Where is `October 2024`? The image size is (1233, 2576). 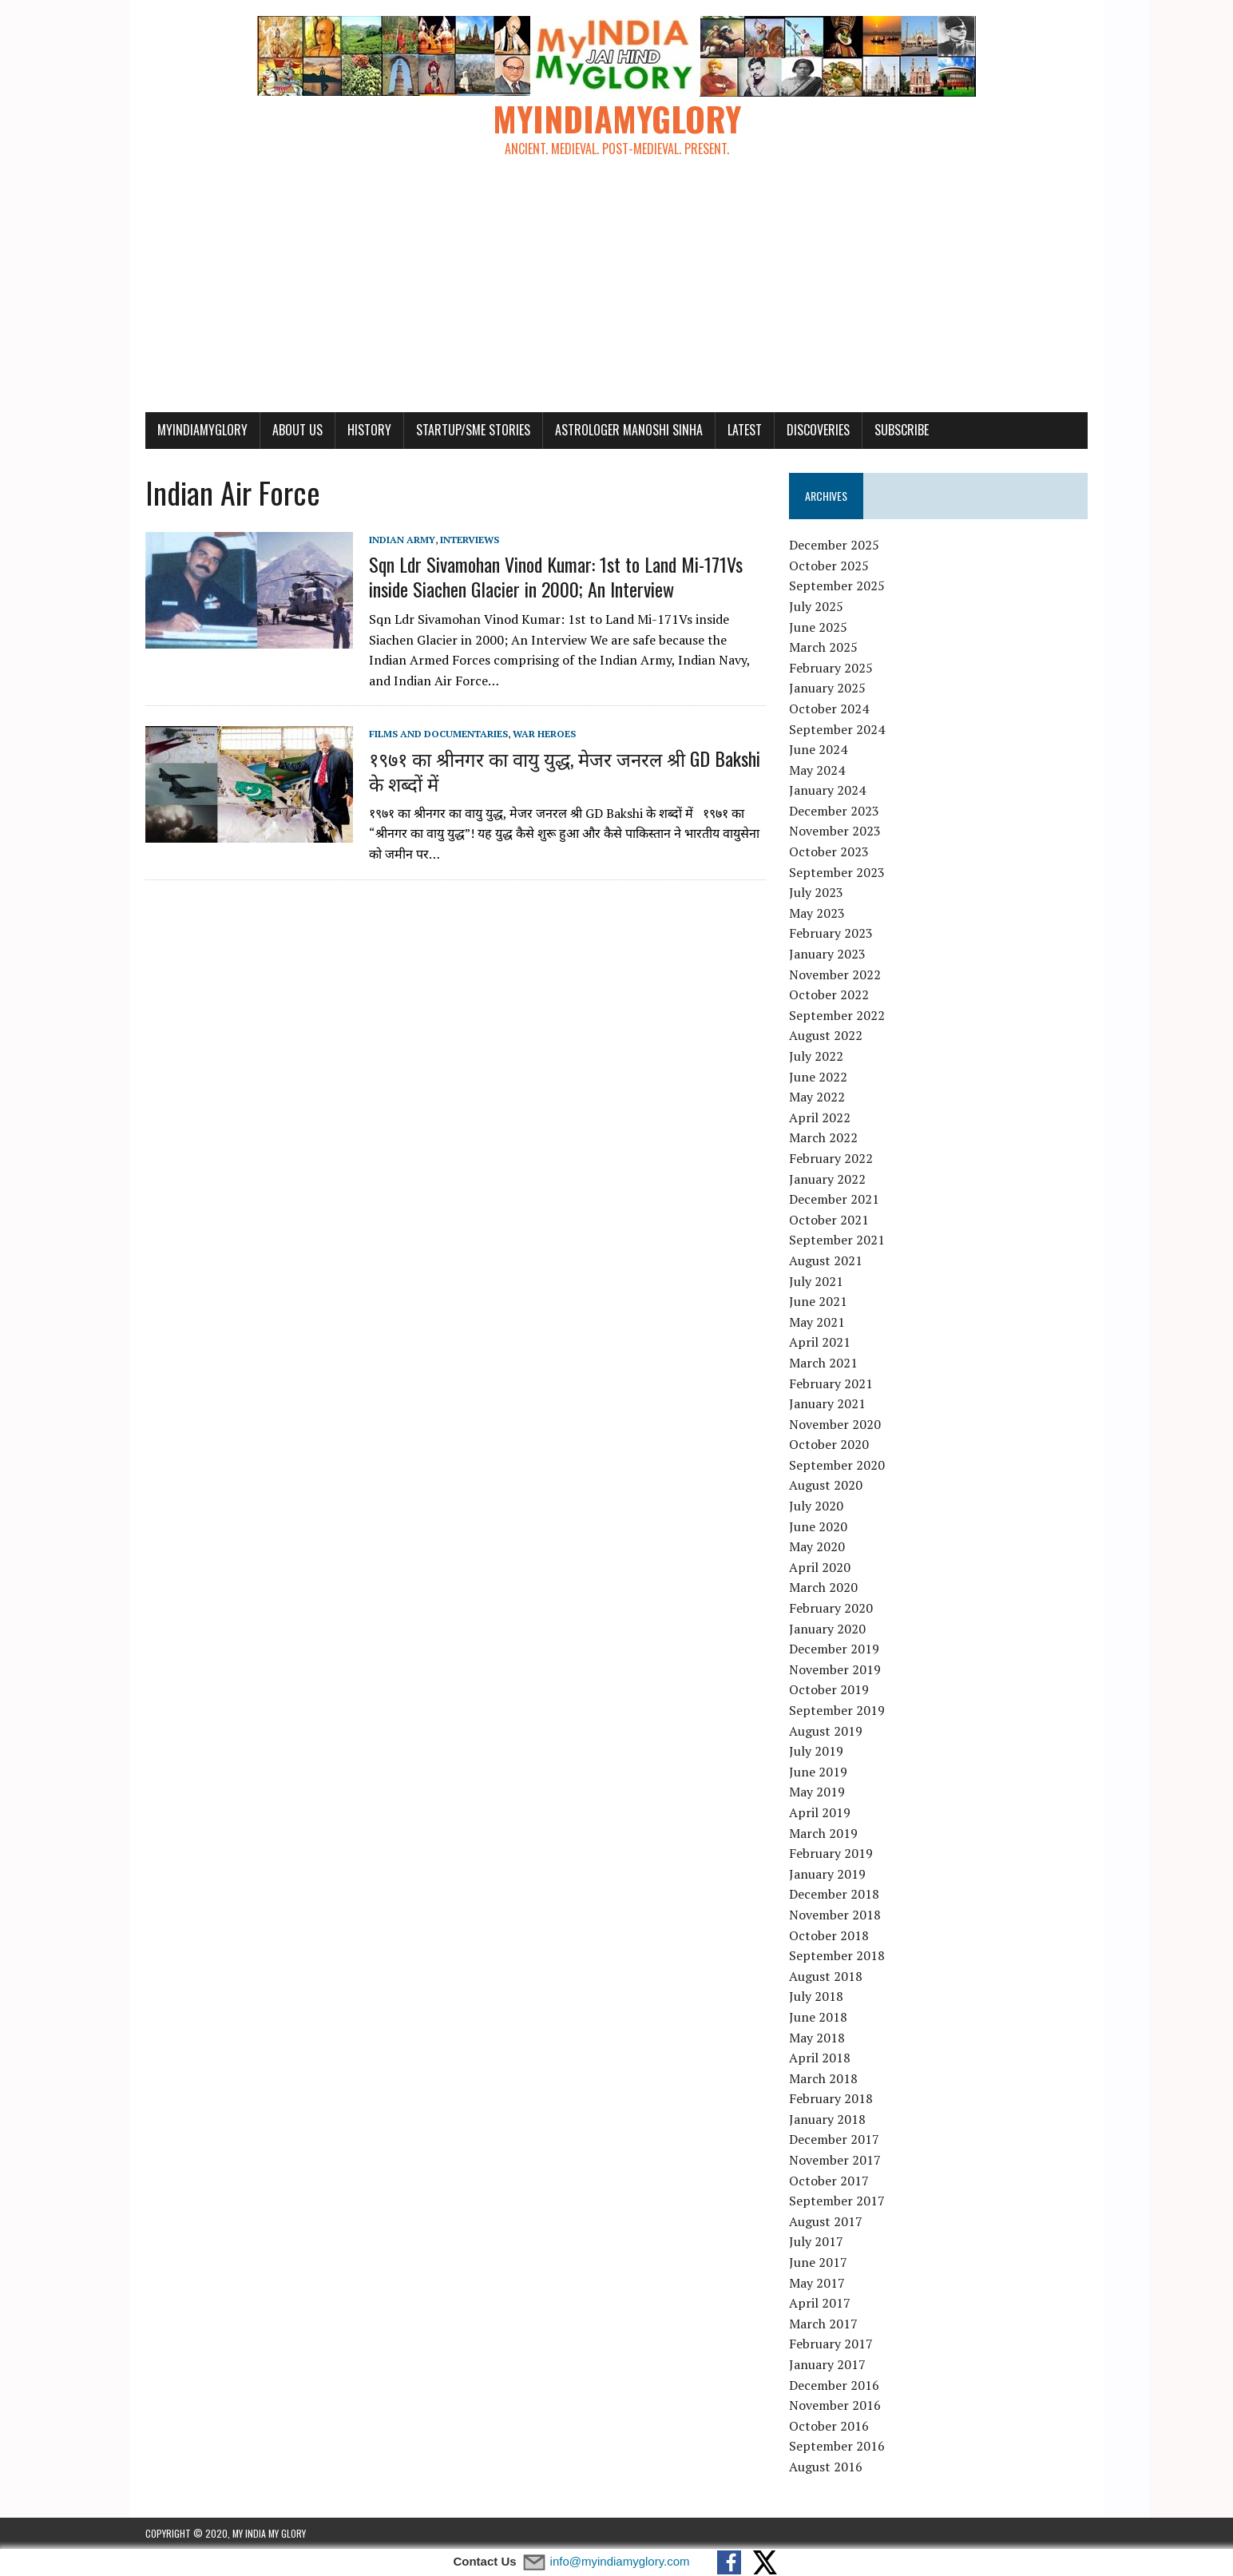 October 2024 is located at coordinates (829, 708).